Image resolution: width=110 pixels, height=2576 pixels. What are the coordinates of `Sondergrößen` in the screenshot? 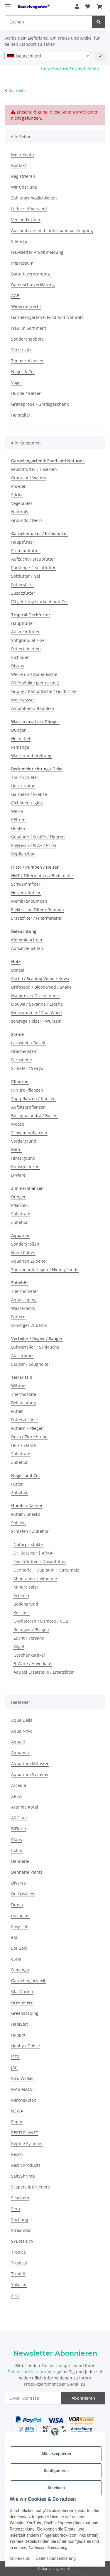 It's located at (25, 1244).